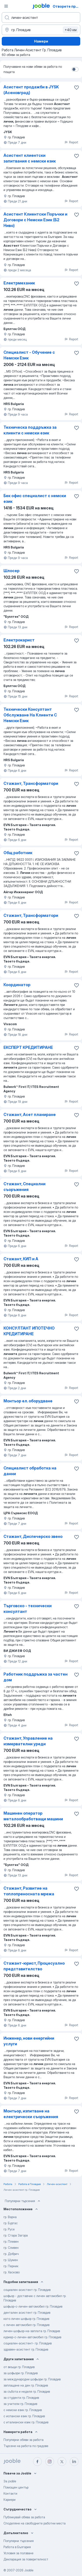 The height and width of the screenshot is (2576, 82). I want to click on Технически Консултант Обслужване На Клиенти С Немски Език, so click(30, 715).